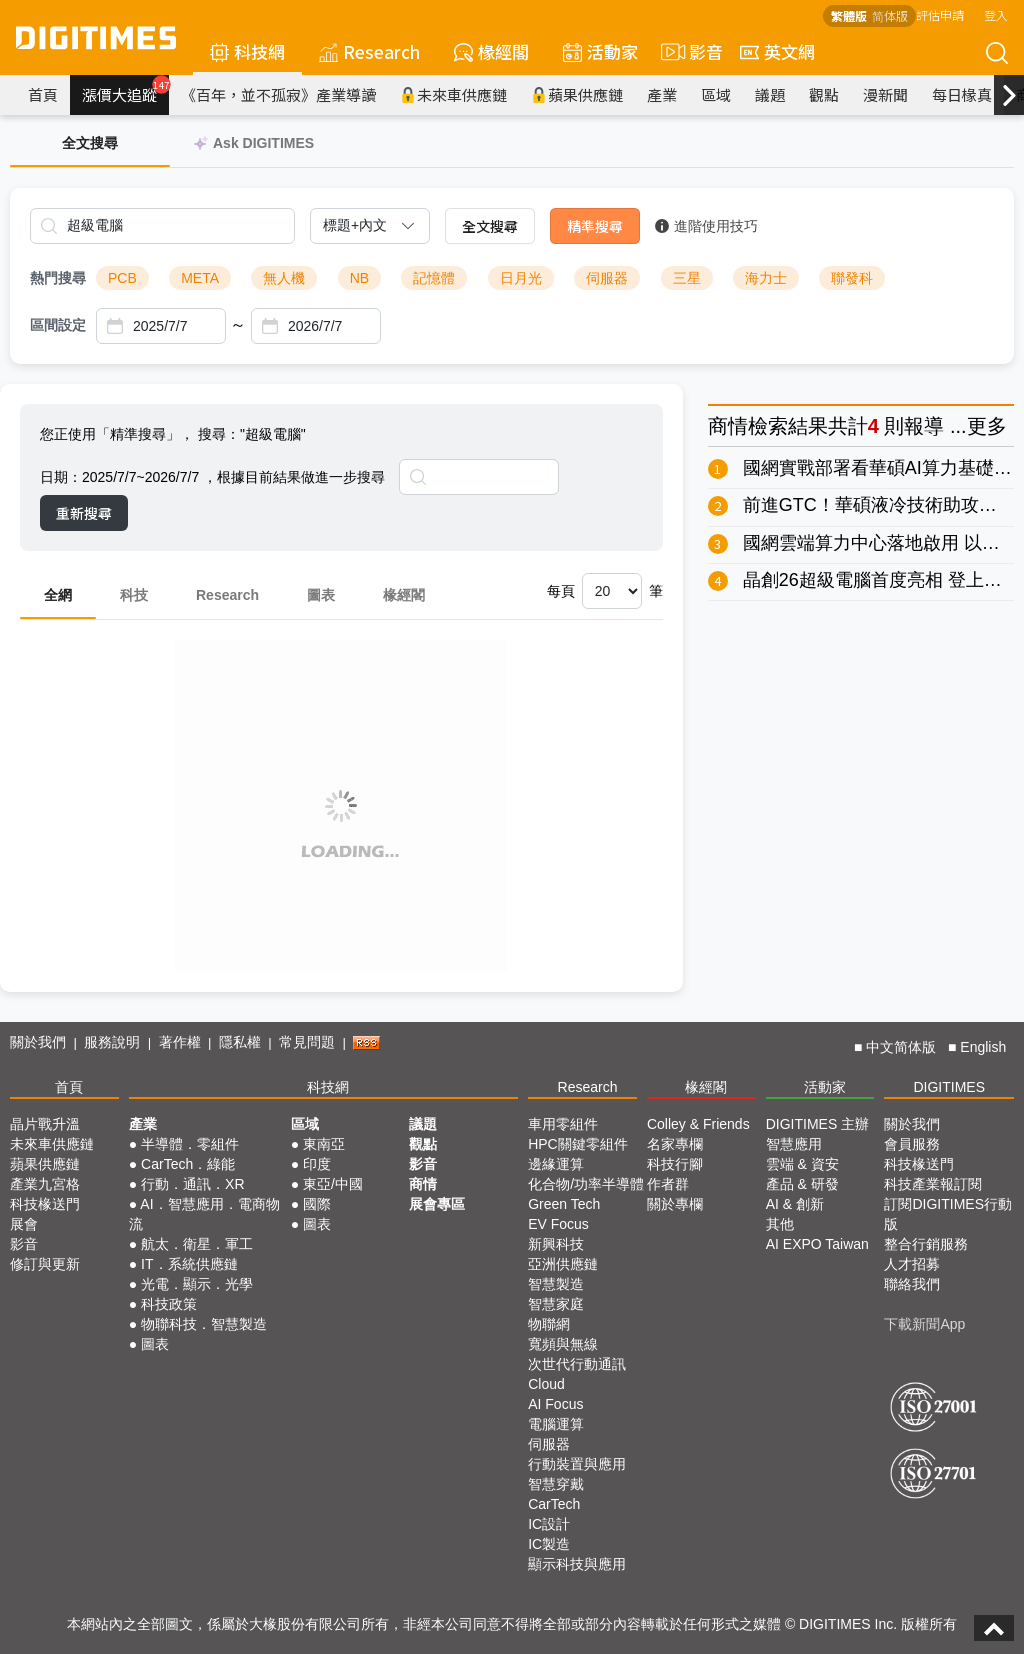 Image resolution: width=1024 pixels, height=1654 pixels. Describe the element at coordinates (716, 94) in the screenshot. I see `區域` at that location.